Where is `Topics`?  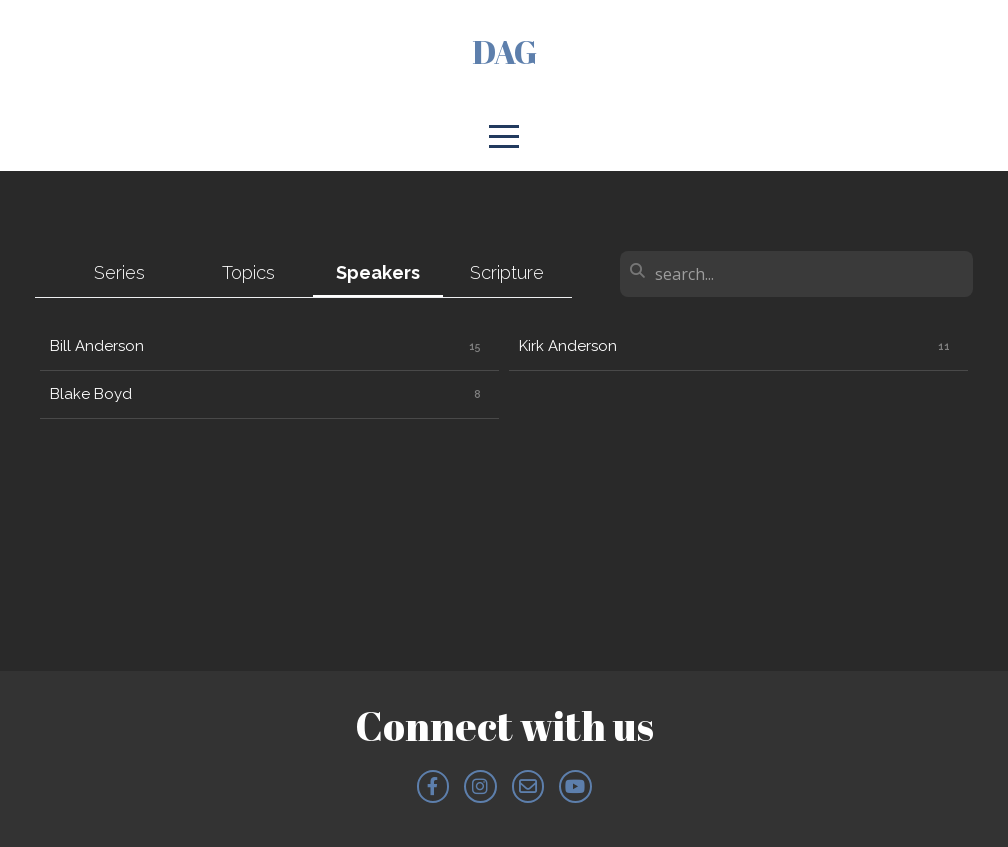
Topics is located at coordinates (248, 272).